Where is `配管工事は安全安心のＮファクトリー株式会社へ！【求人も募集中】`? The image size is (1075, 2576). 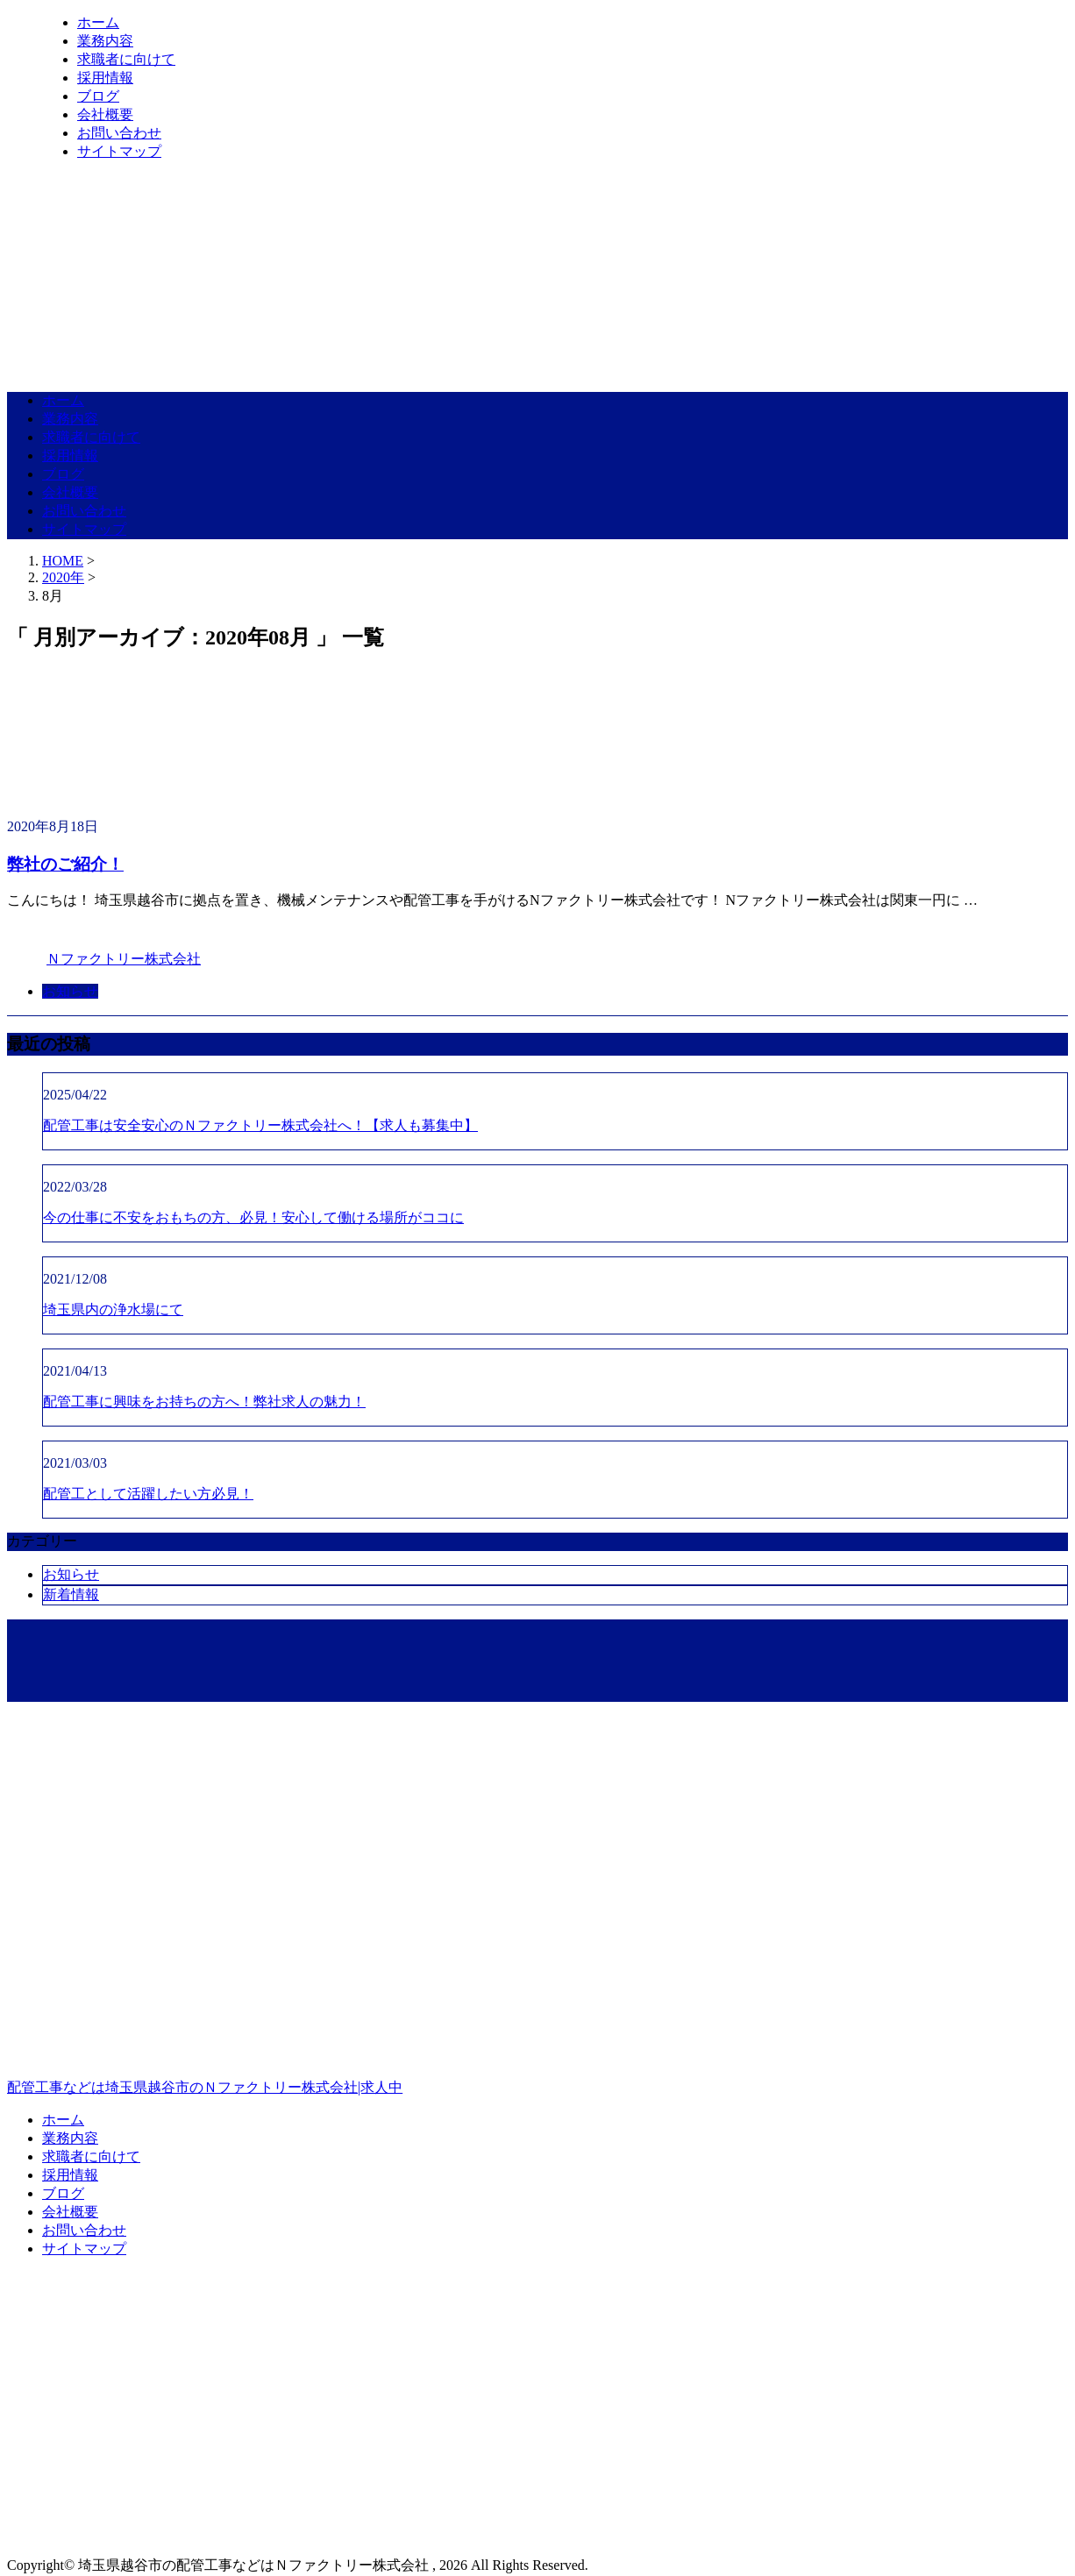
配管工事は安全安心のＮファクトリー株式会社へ！【求人も募集中】 is located at coordinates (260, 1125).